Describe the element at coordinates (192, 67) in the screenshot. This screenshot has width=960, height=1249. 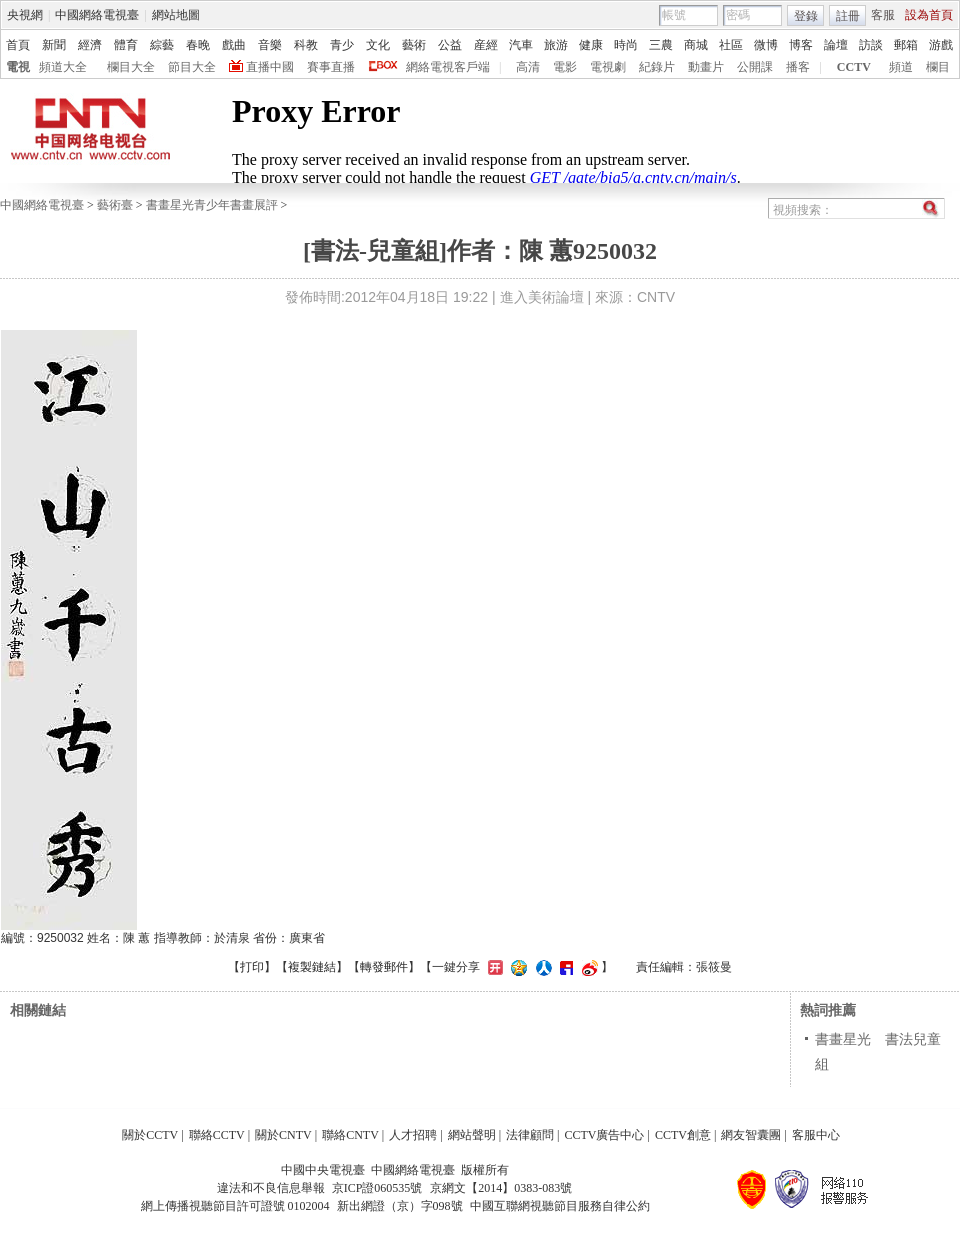
I see `節目大全` at that location.